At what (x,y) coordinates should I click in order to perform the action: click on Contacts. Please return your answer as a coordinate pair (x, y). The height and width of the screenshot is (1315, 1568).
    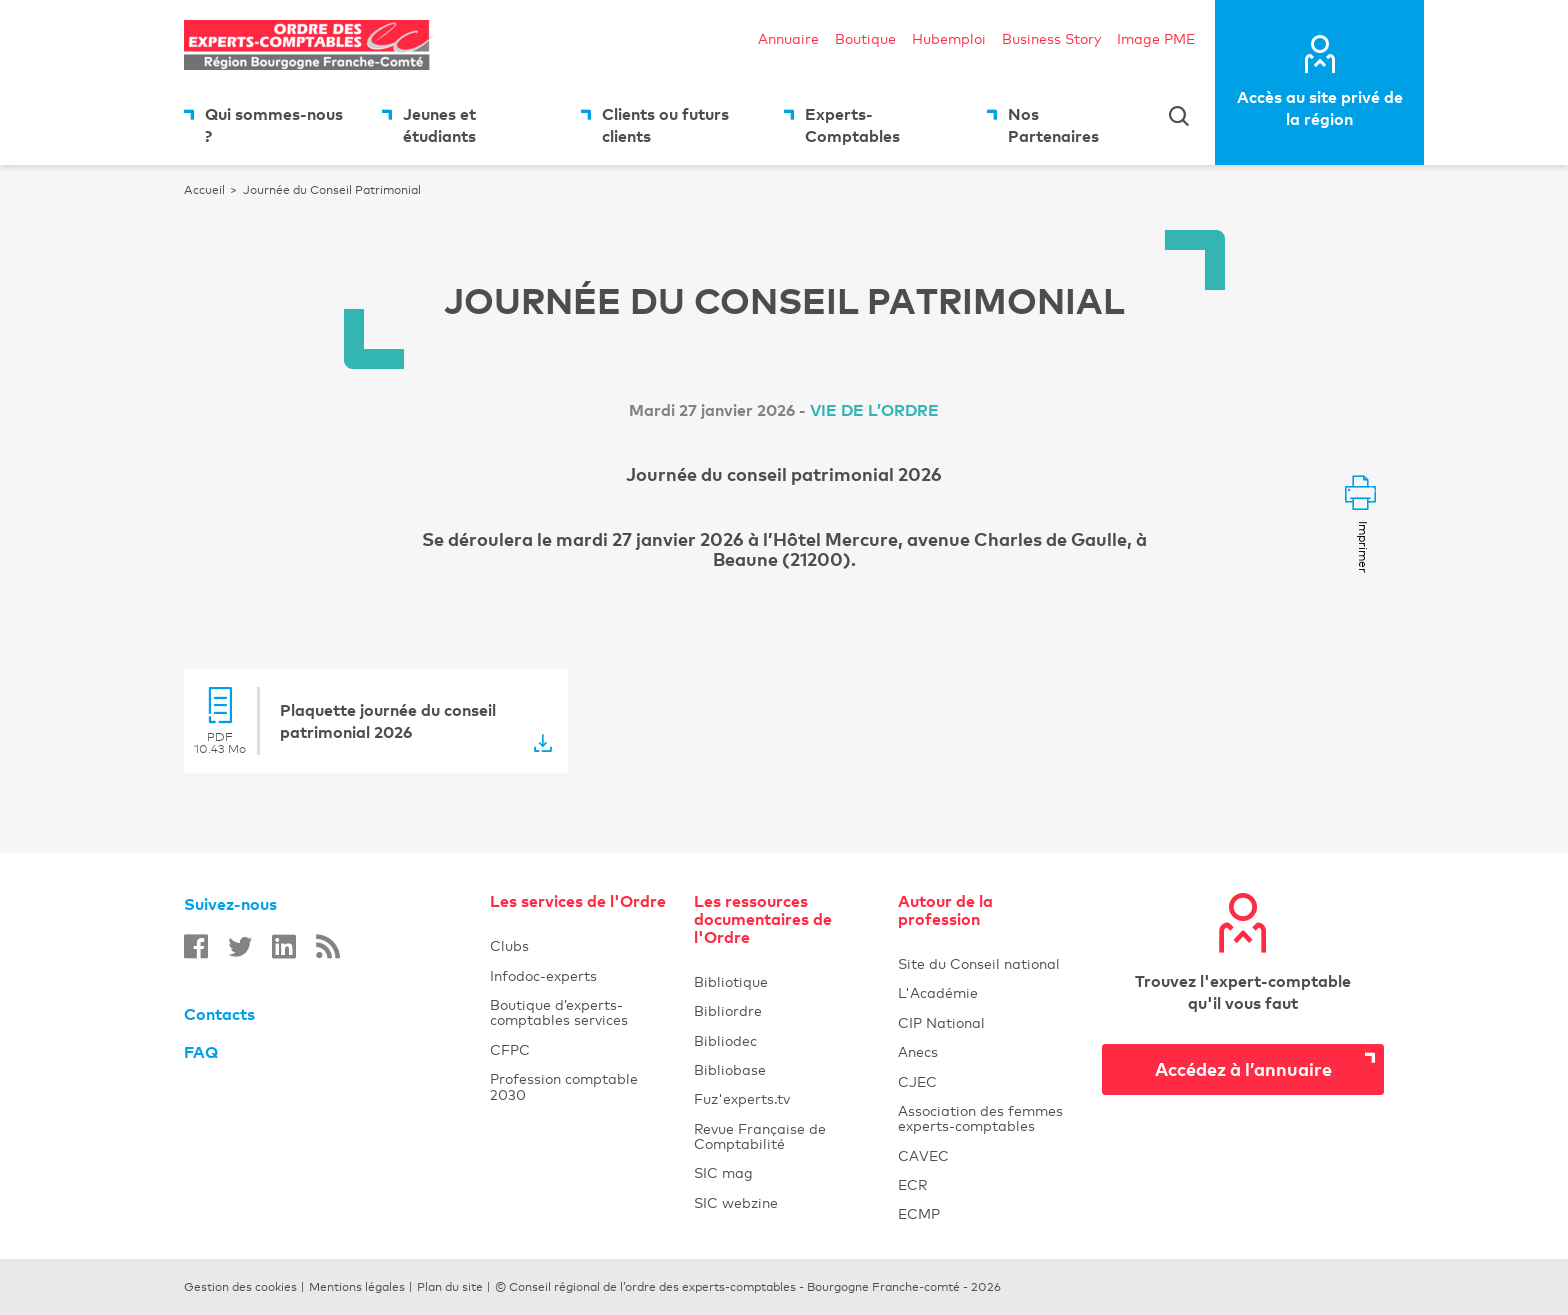
    Looking at the image, I should click on (219, 1014).